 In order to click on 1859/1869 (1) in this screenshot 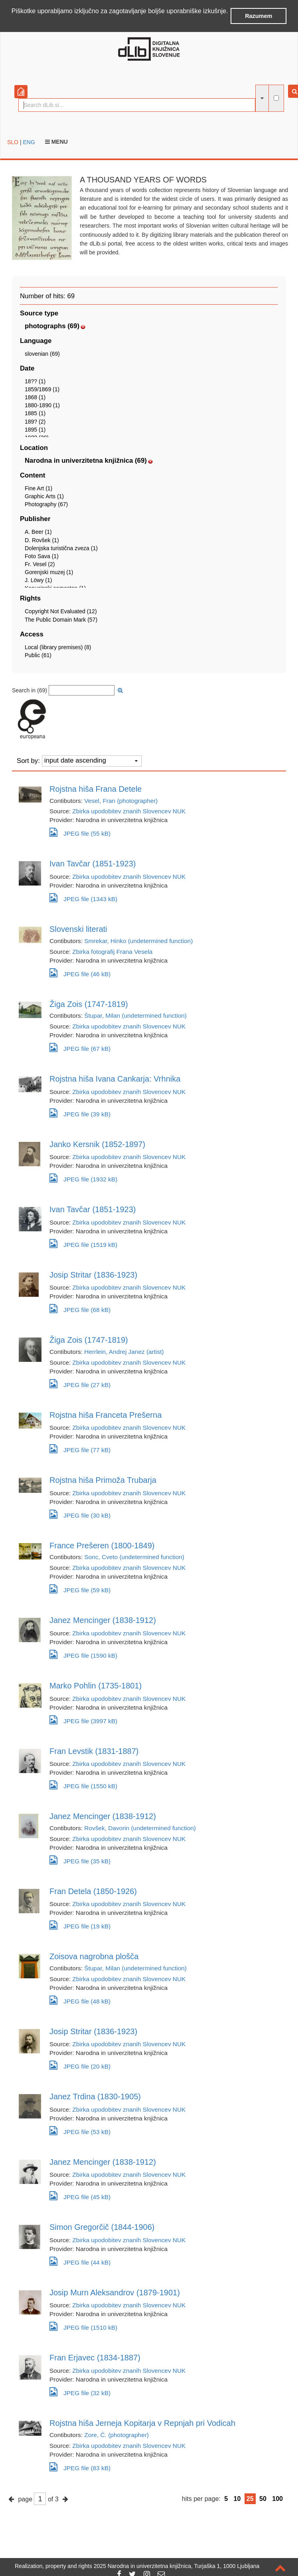, I will do `click(42, 388)`.